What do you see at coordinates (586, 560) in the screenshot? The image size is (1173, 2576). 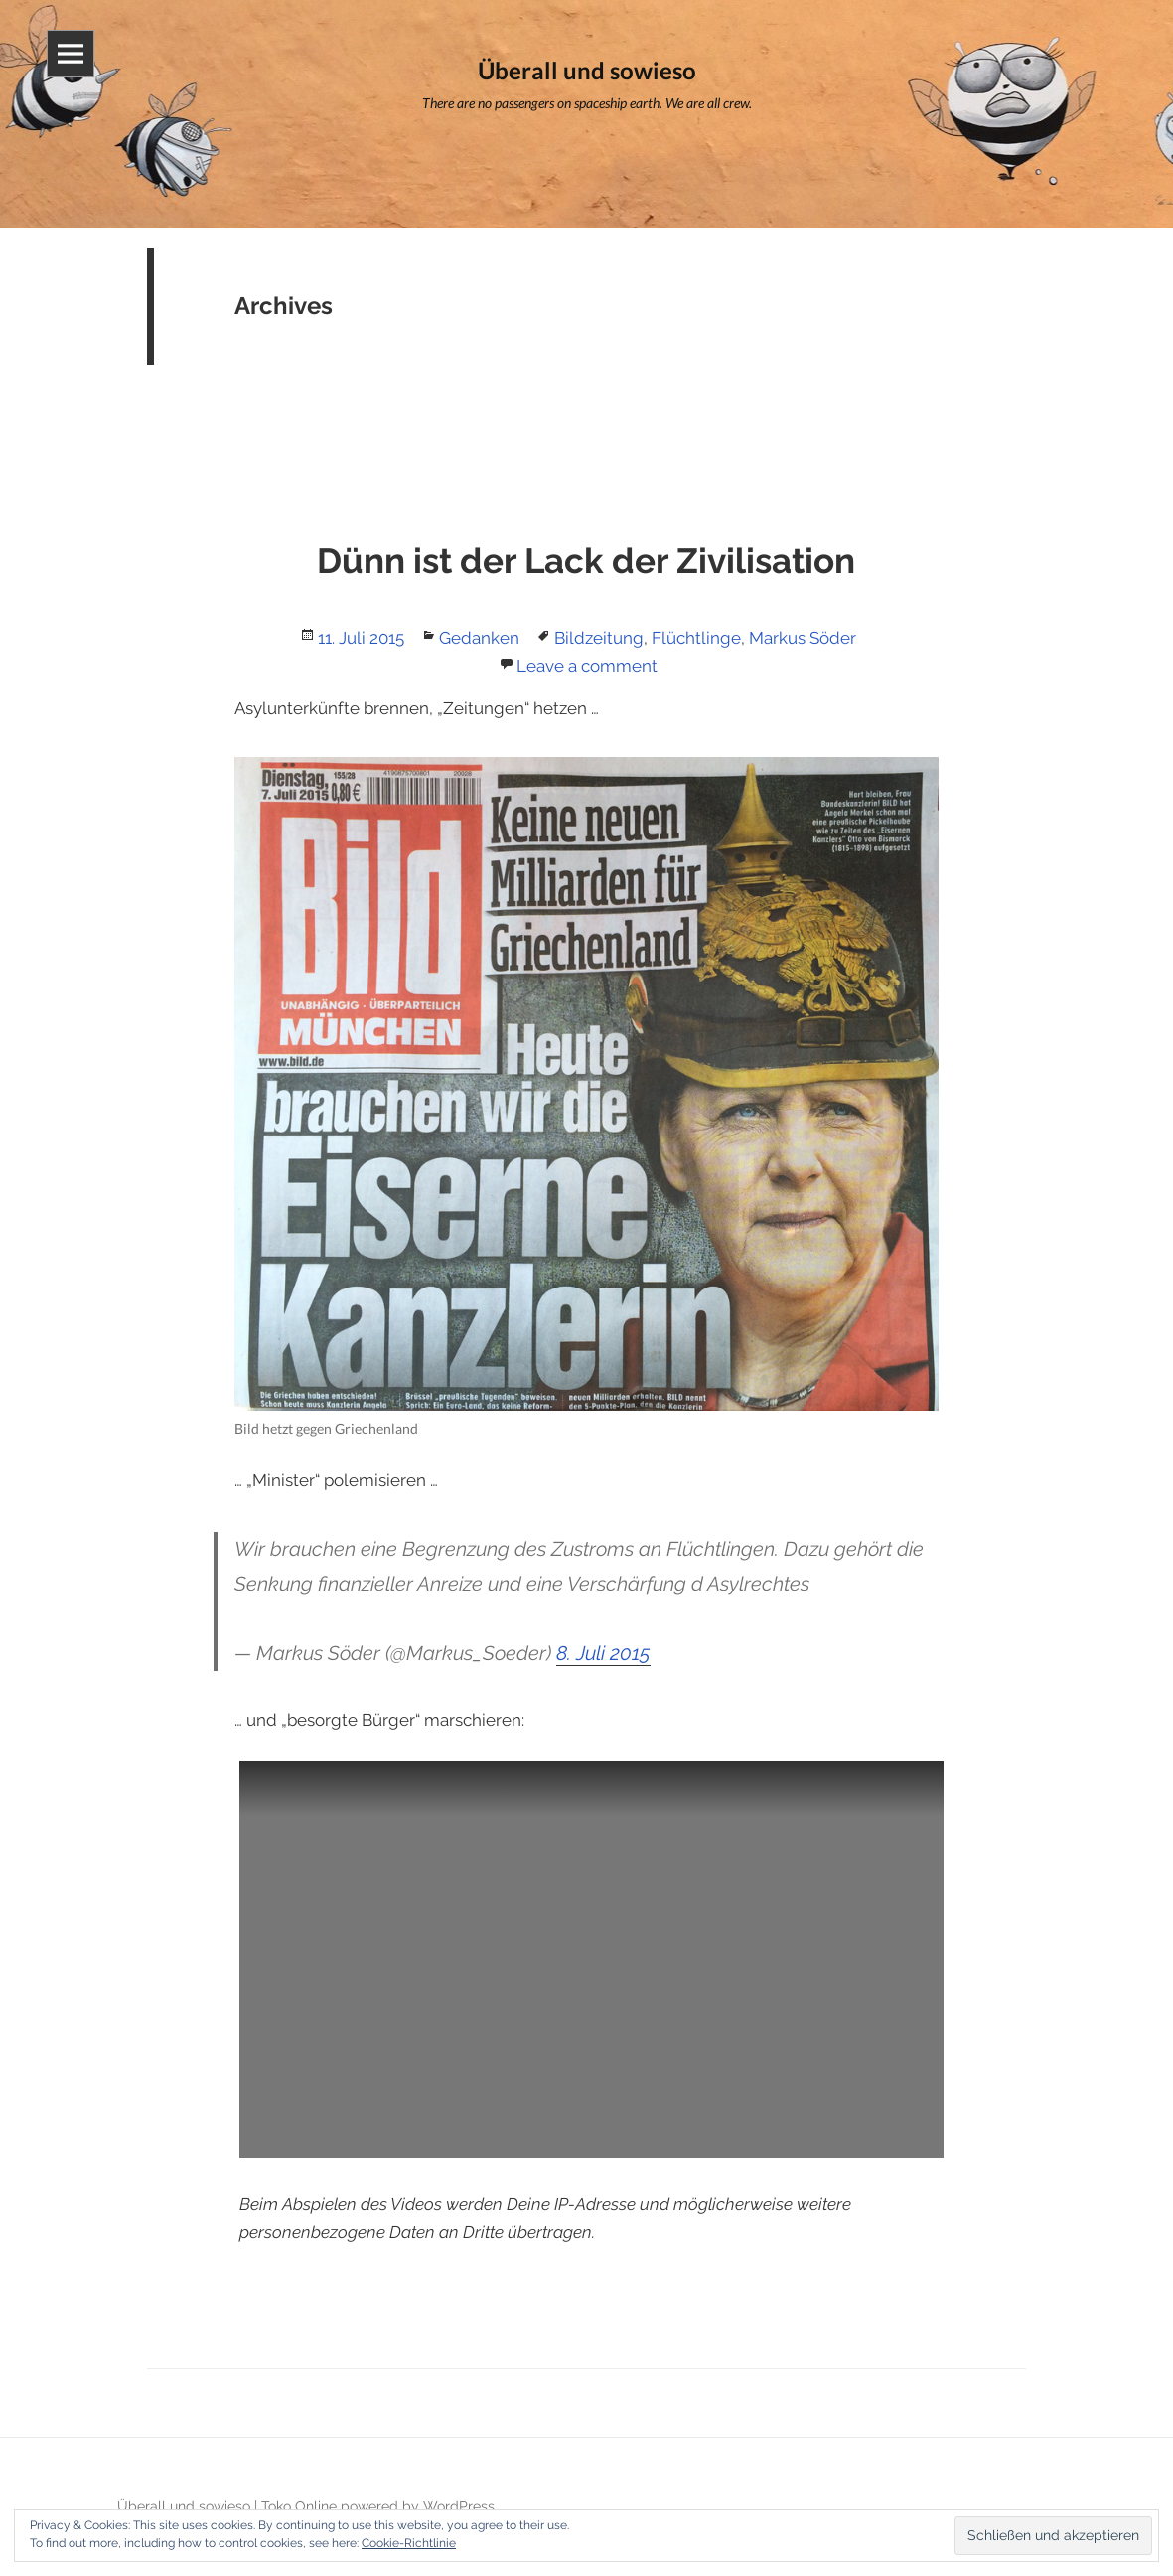 I see `Dünn ist der Lack der Zivilisation` at bounding box center [586, 560].